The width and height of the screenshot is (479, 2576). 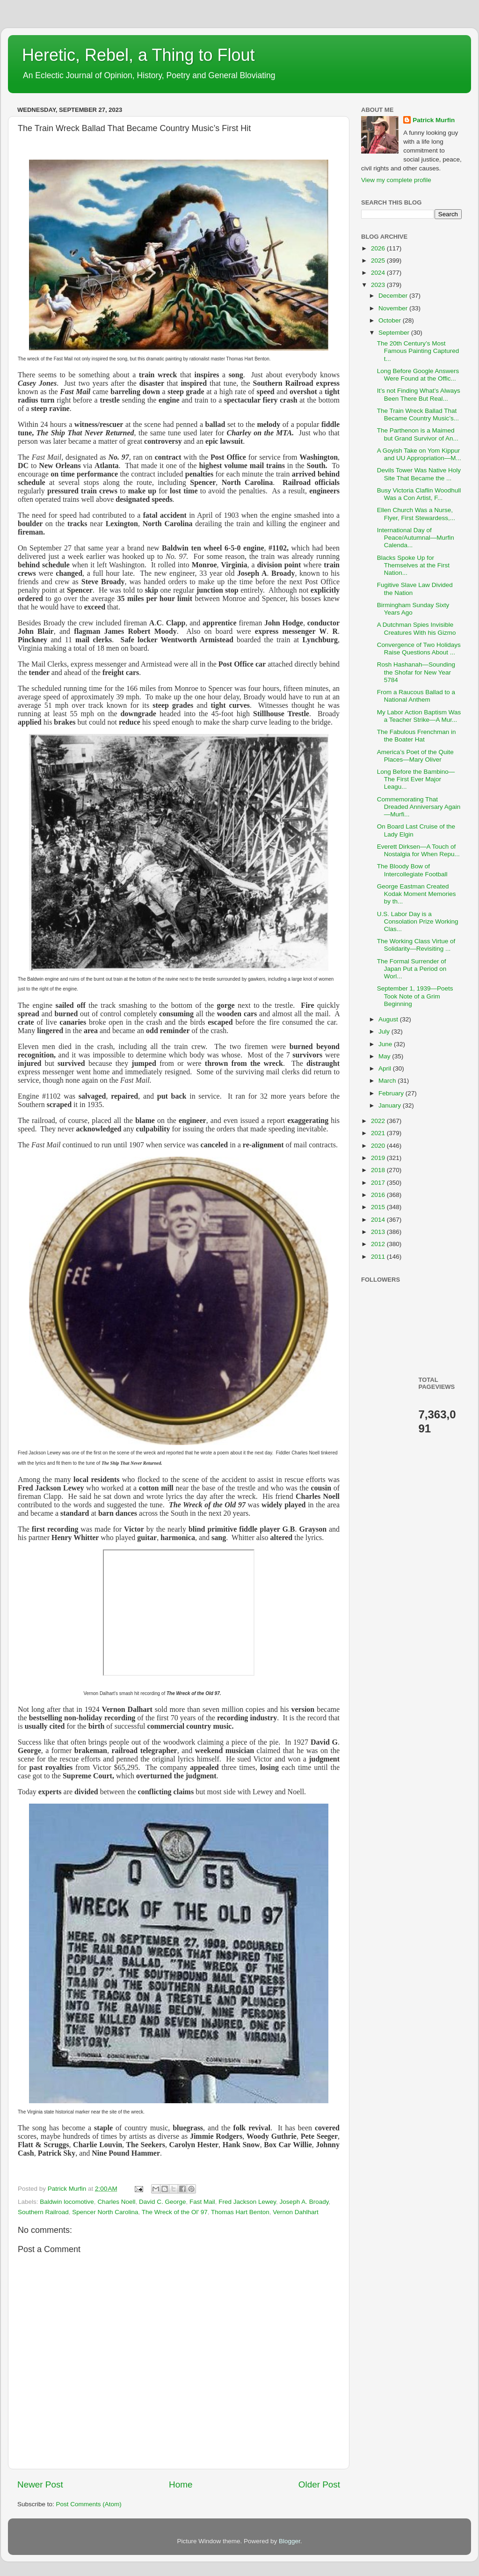 What do you see at coordinates (418, 850) in the screenshot?
I see `Everett Dirksen—A Touch of Nostalgia for When Repu...` at bounding box center [418, 850].